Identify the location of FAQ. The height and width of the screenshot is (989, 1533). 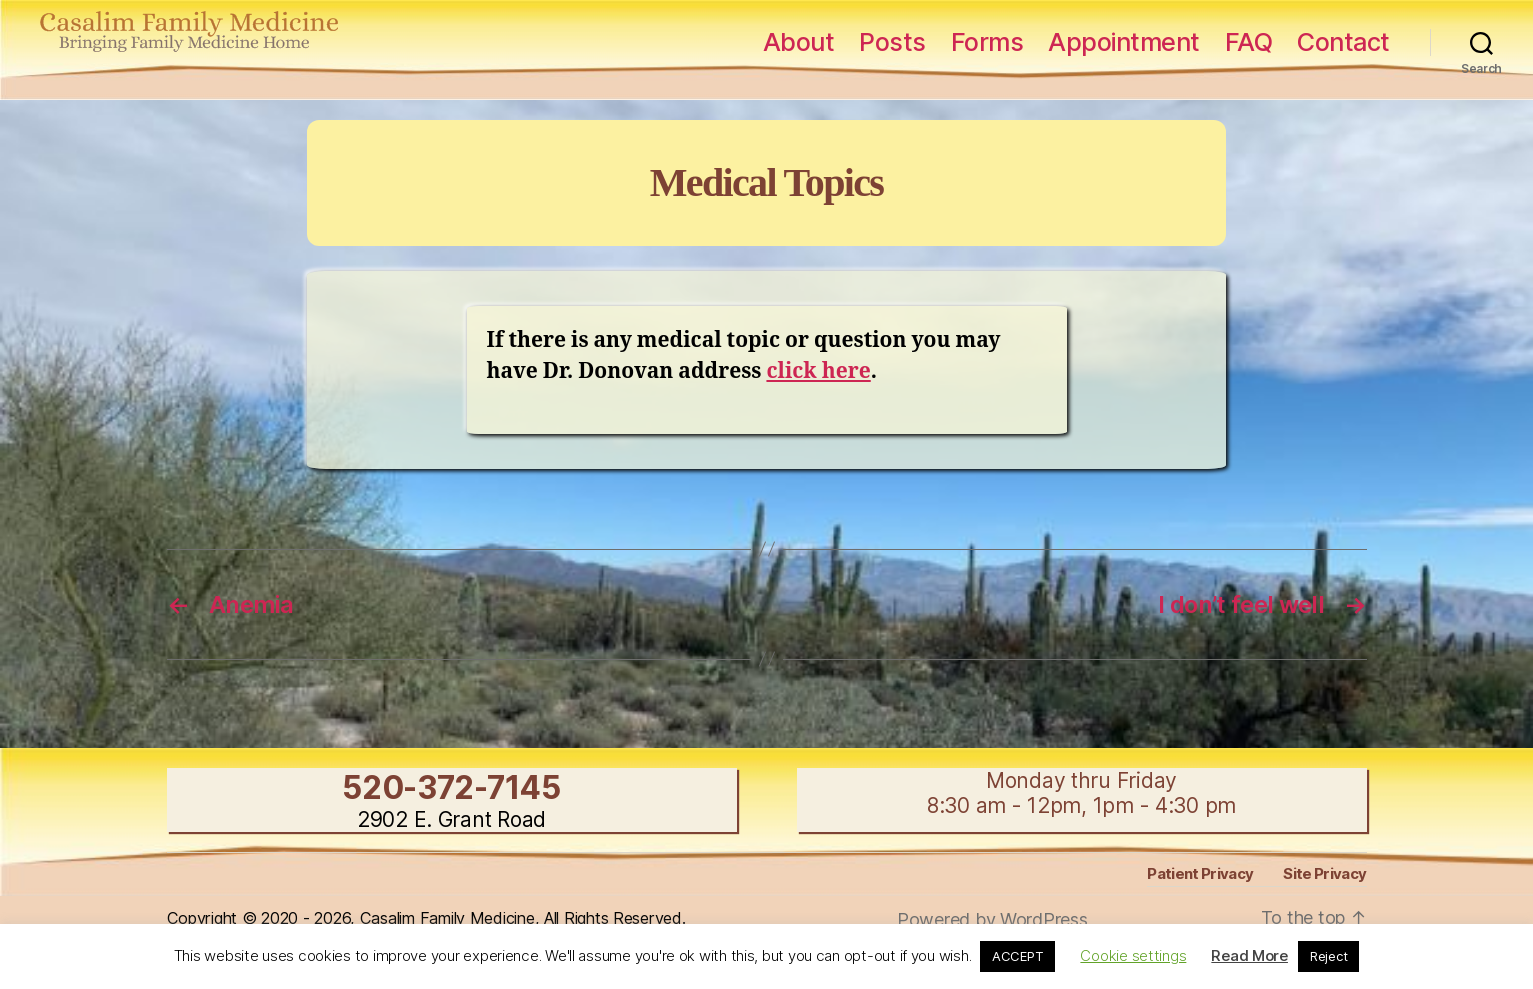
(1249, 42).